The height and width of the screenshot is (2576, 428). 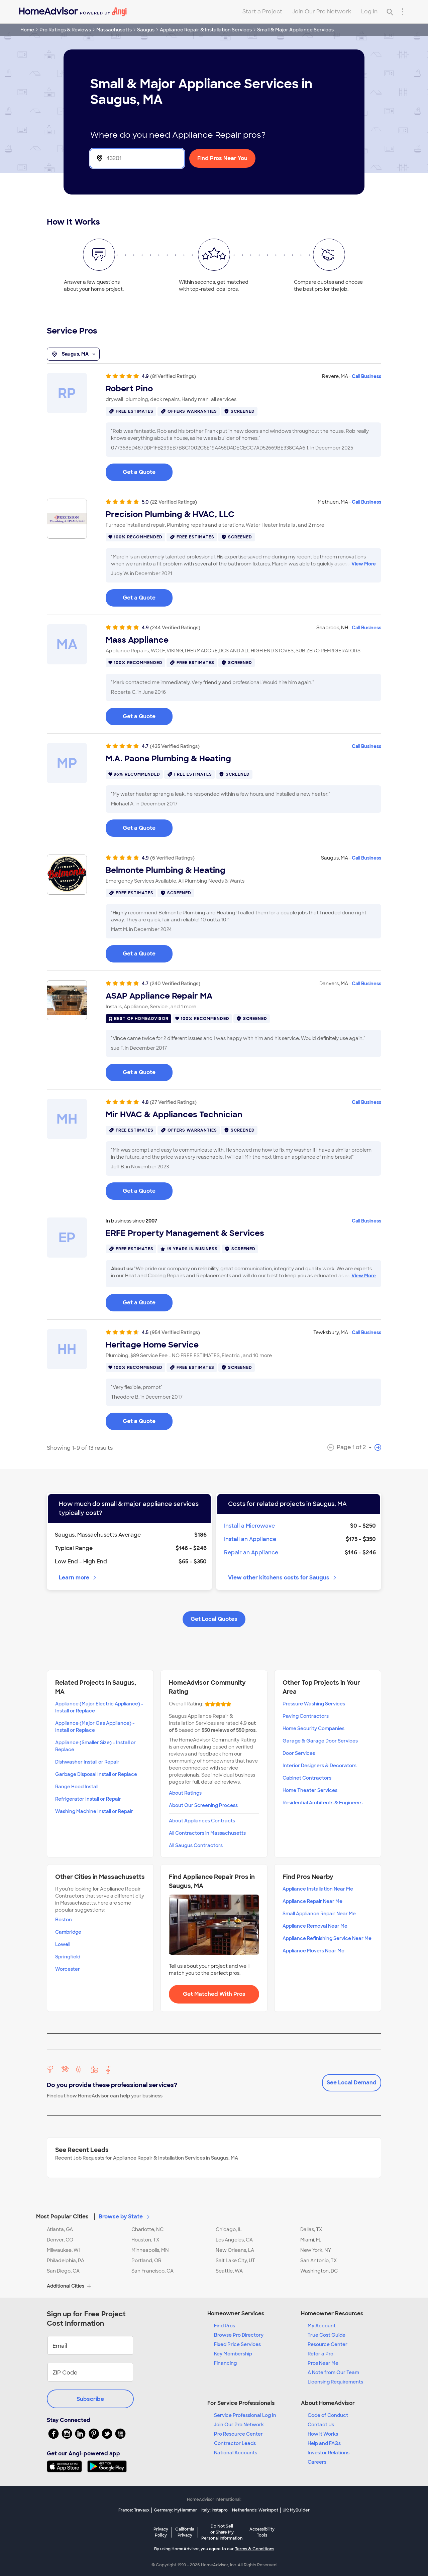 What do you see at coordinates (63, 2250) in the screenshot?
I see `Milwaukee, WI` at bounding box center [63, 2250].